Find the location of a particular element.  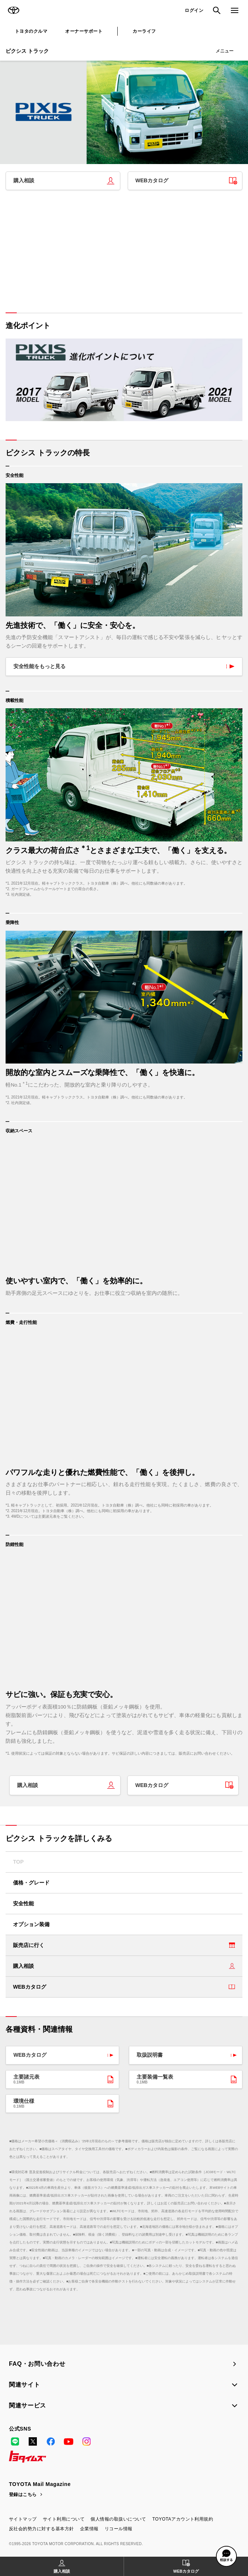

安全性能をもっと見る is located at coordinates (39, 666).